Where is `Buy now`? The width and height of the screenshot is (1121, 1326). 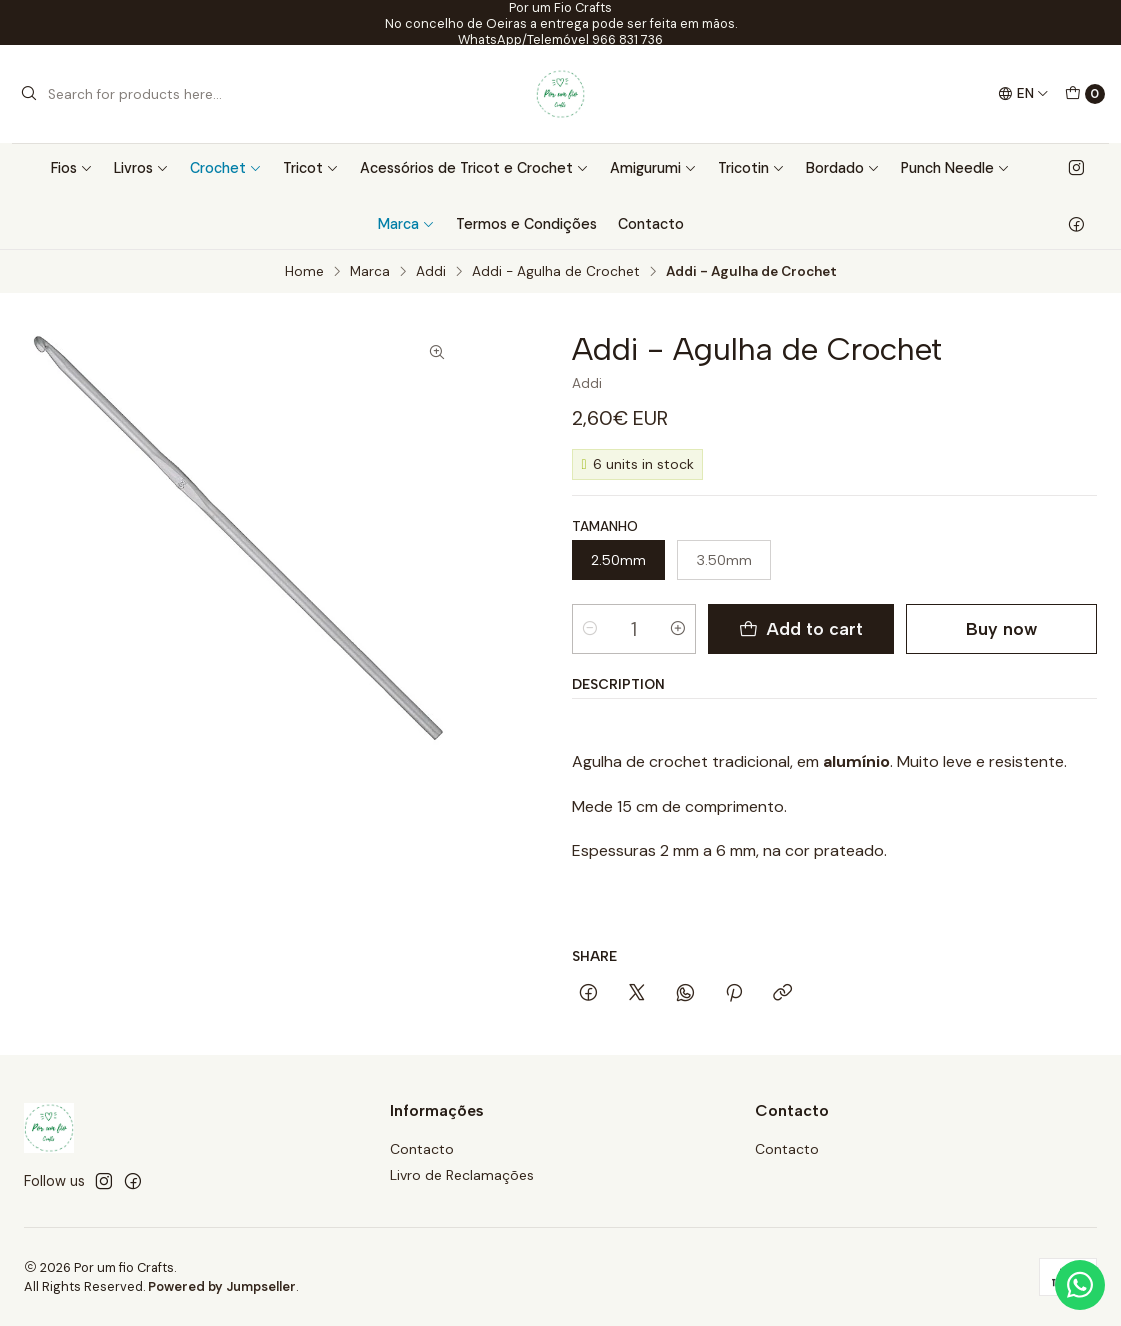 Buy now is located at coordinates (1001, 628).